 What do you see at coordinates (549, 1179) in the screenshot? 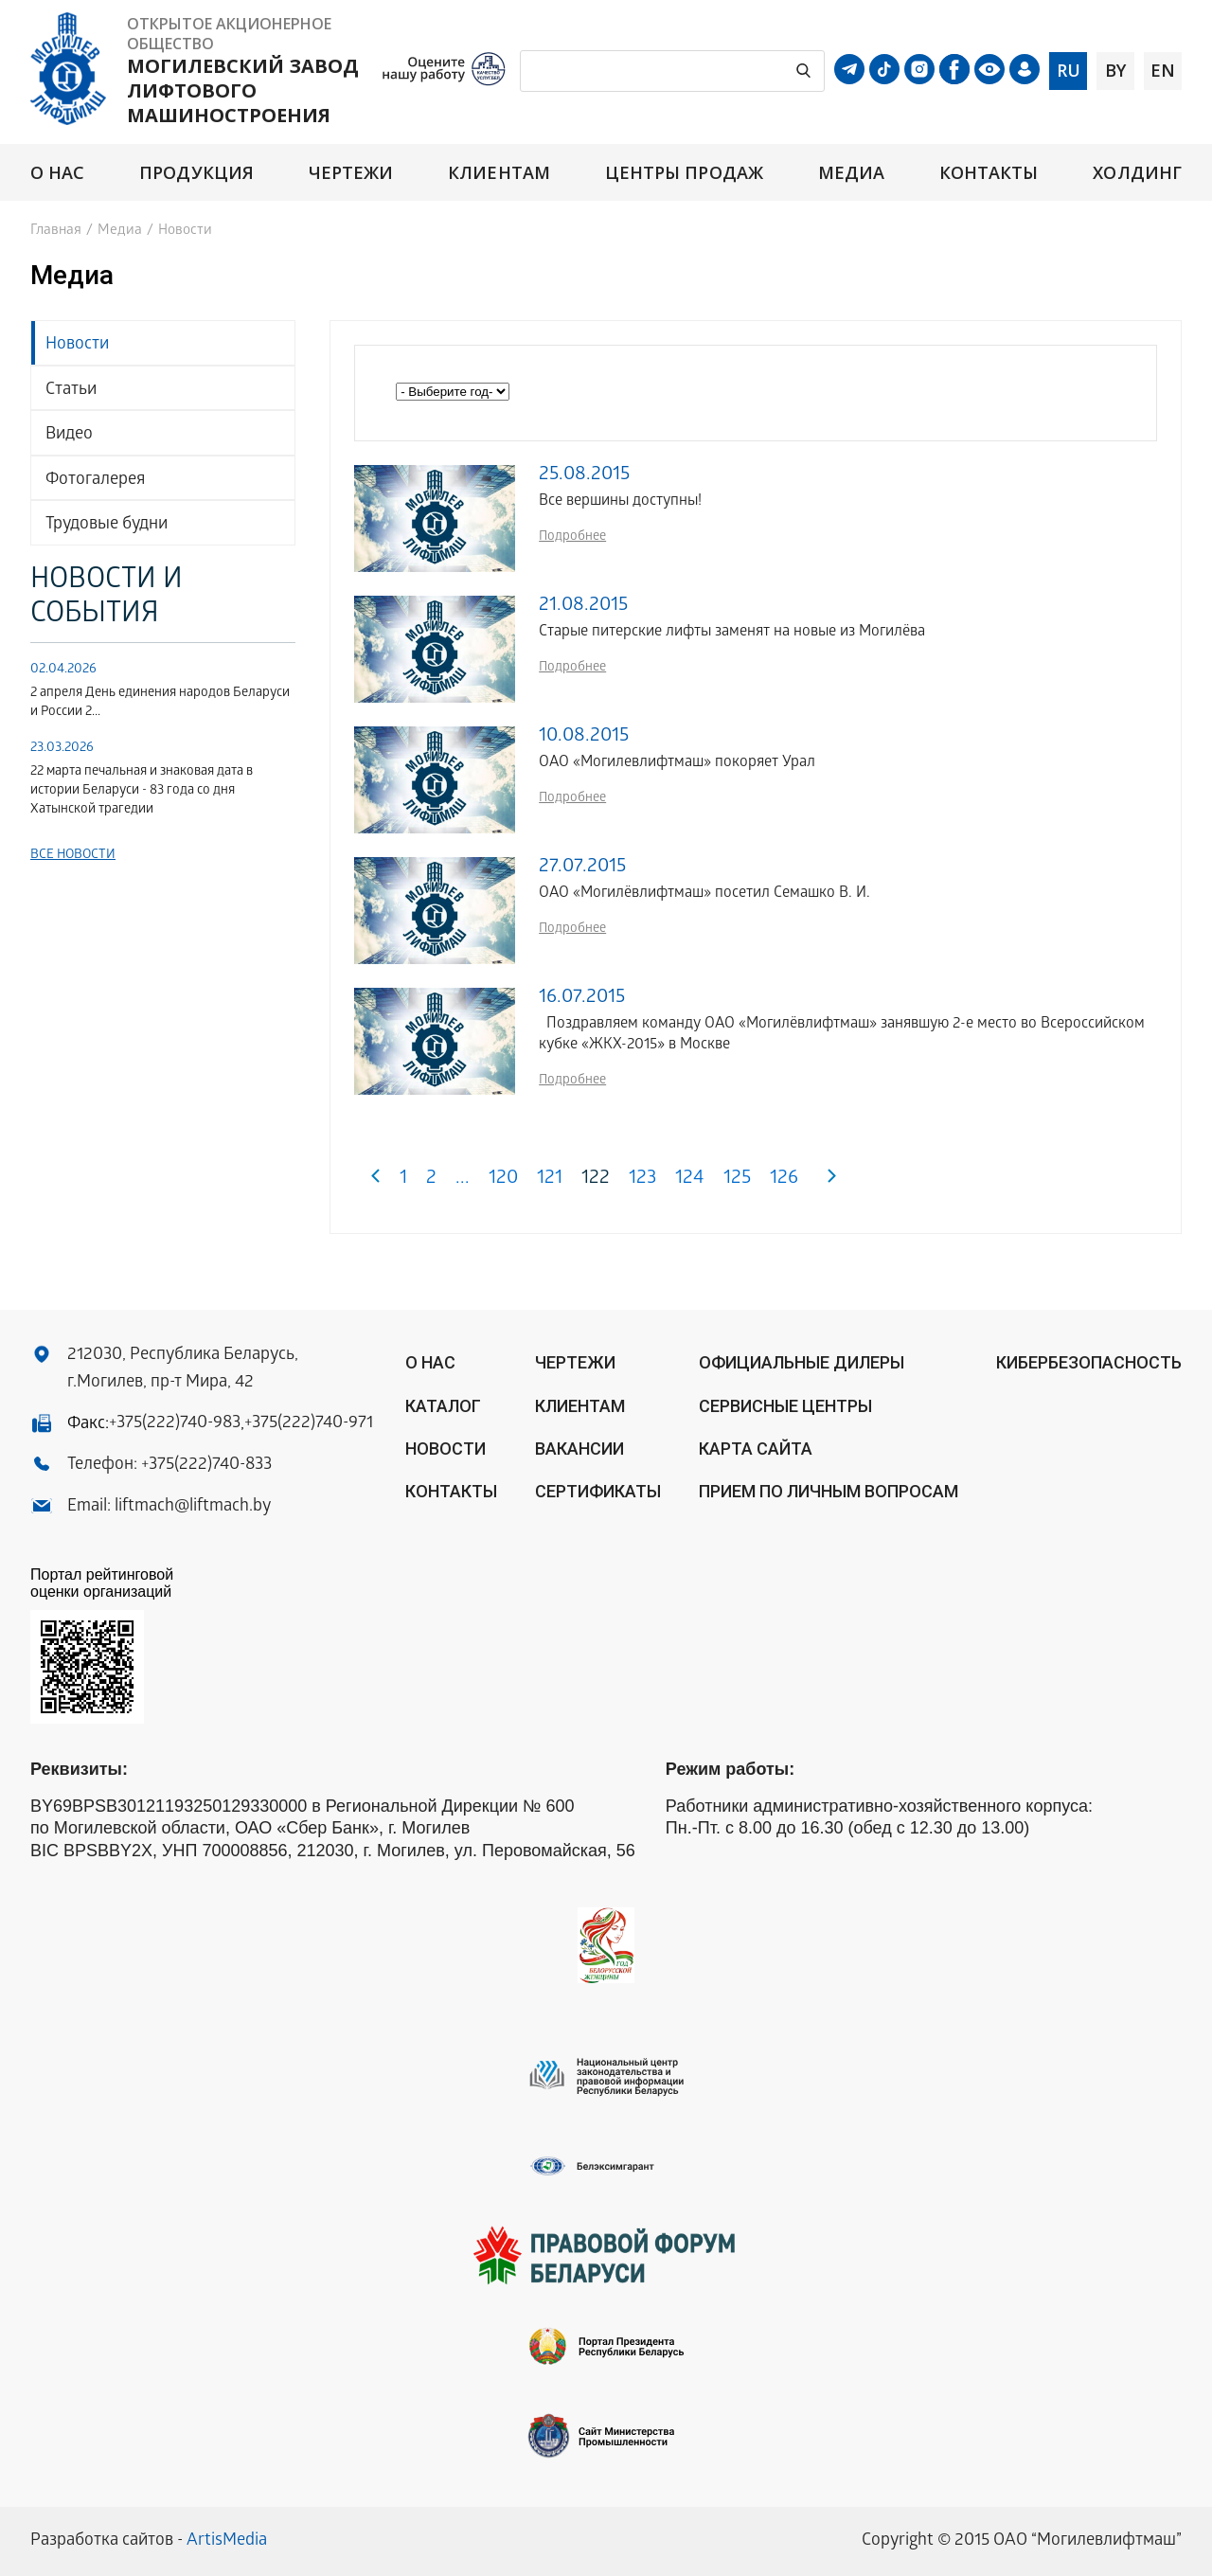
I see `121` at bounding box center [549, 1179].